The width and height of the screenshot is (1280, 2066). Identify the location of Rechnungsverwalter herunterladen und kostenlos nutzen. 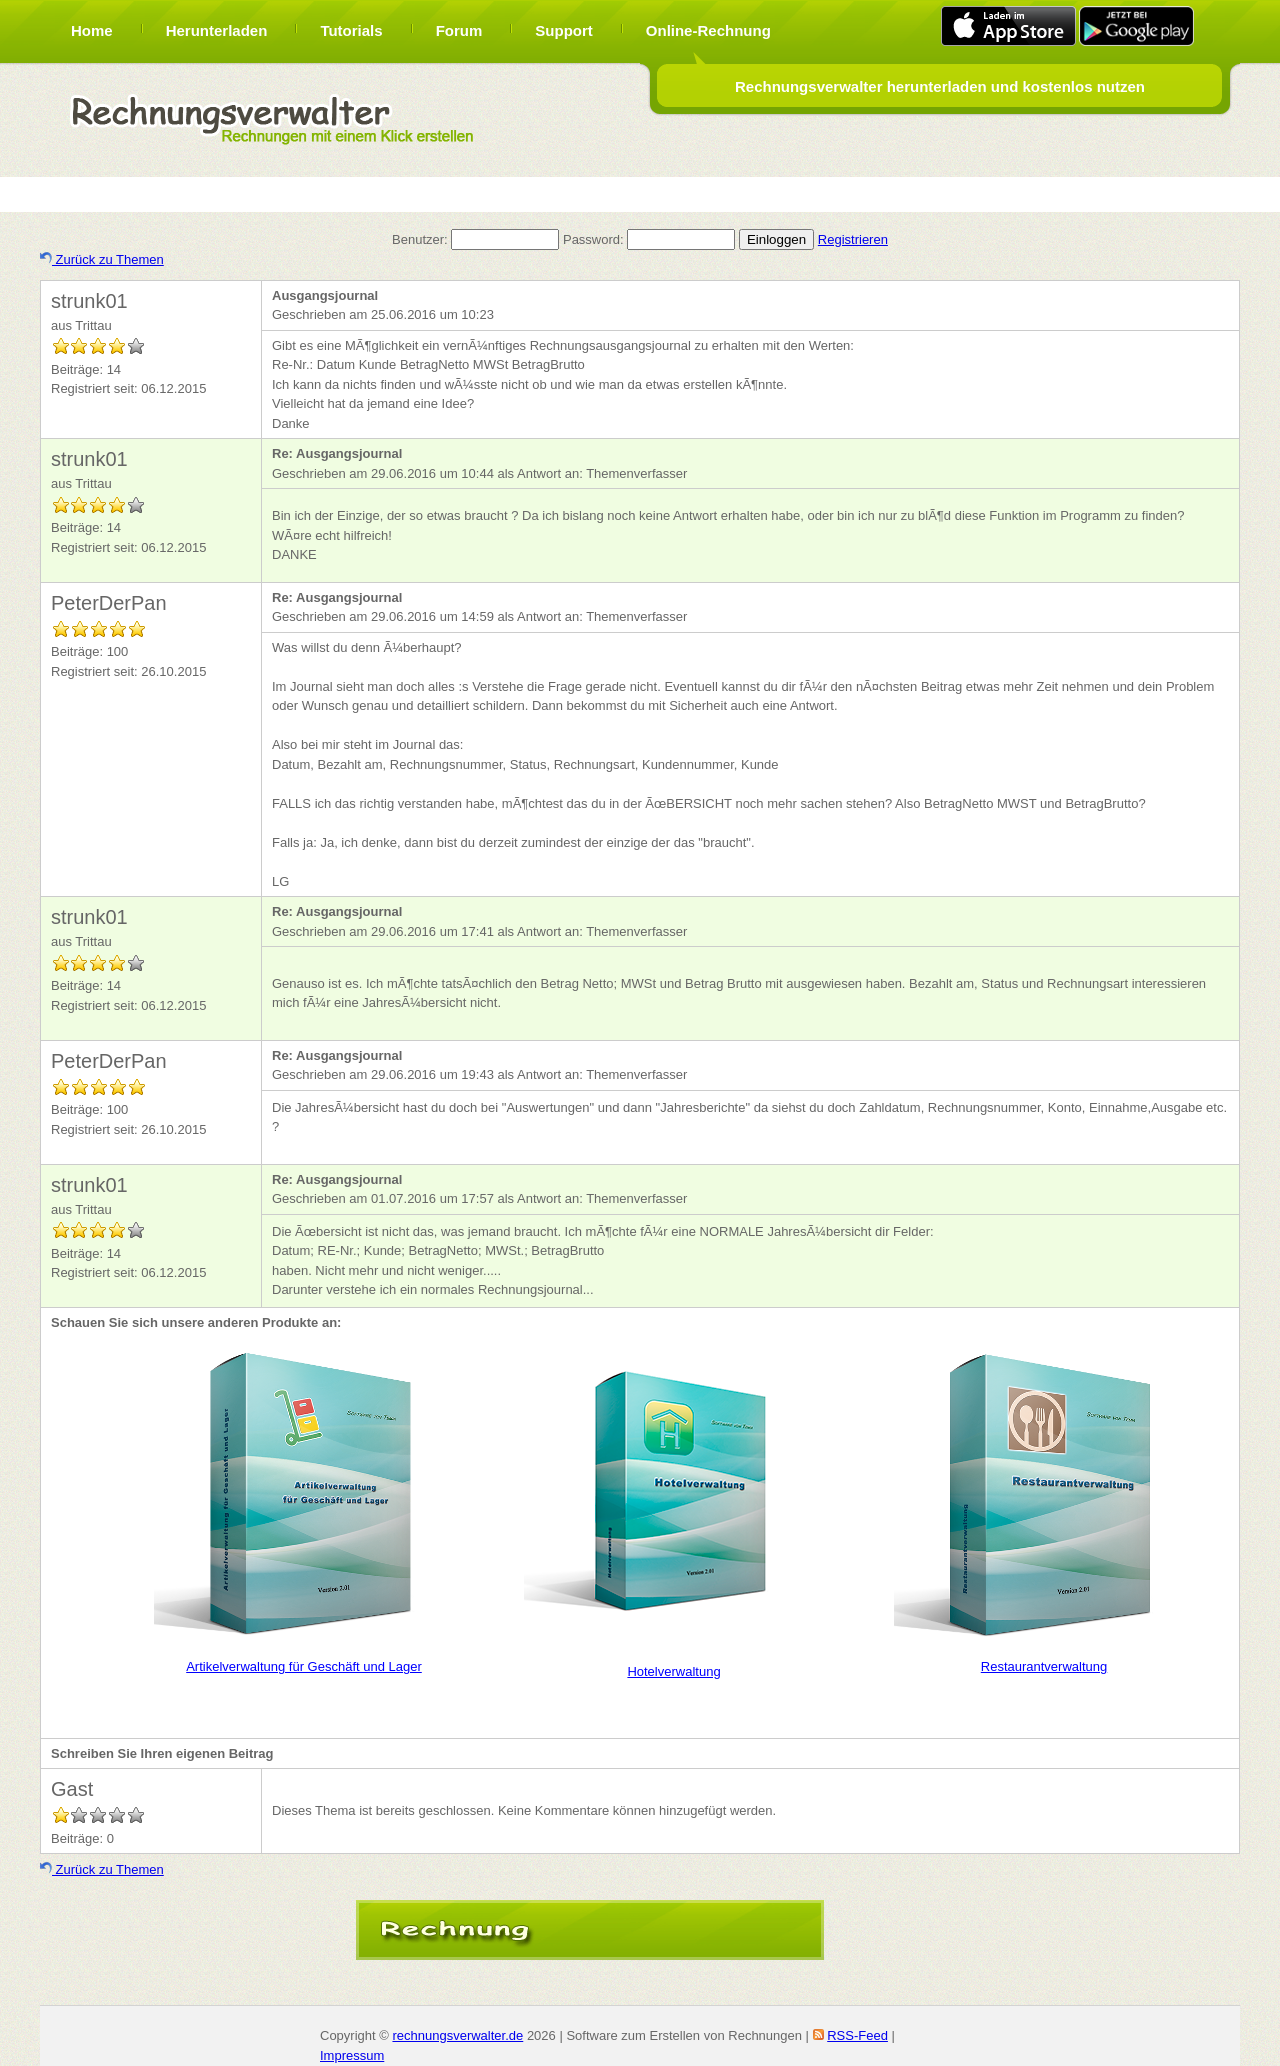
(940, 86).